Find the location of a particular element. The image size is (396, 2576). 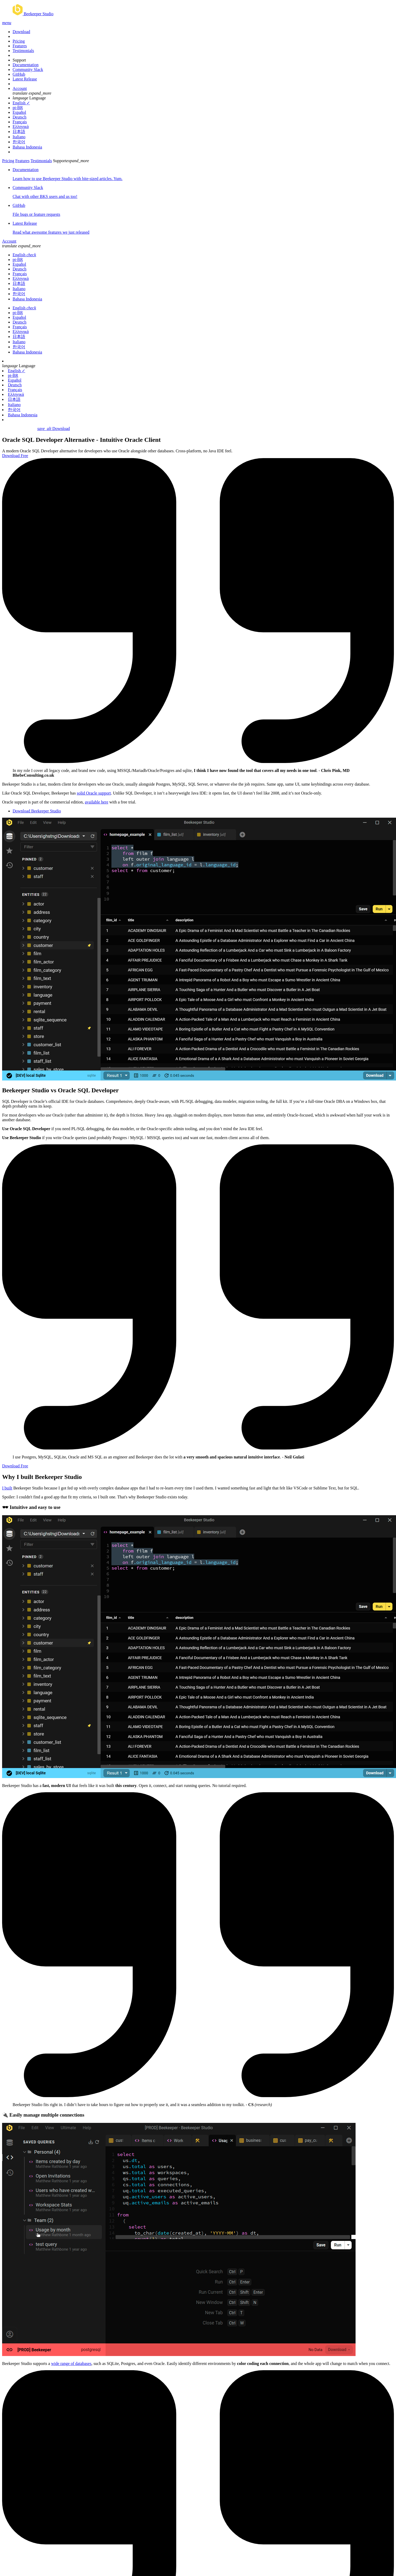

Bahasa Indonesia is located at coordinates (27, 147).